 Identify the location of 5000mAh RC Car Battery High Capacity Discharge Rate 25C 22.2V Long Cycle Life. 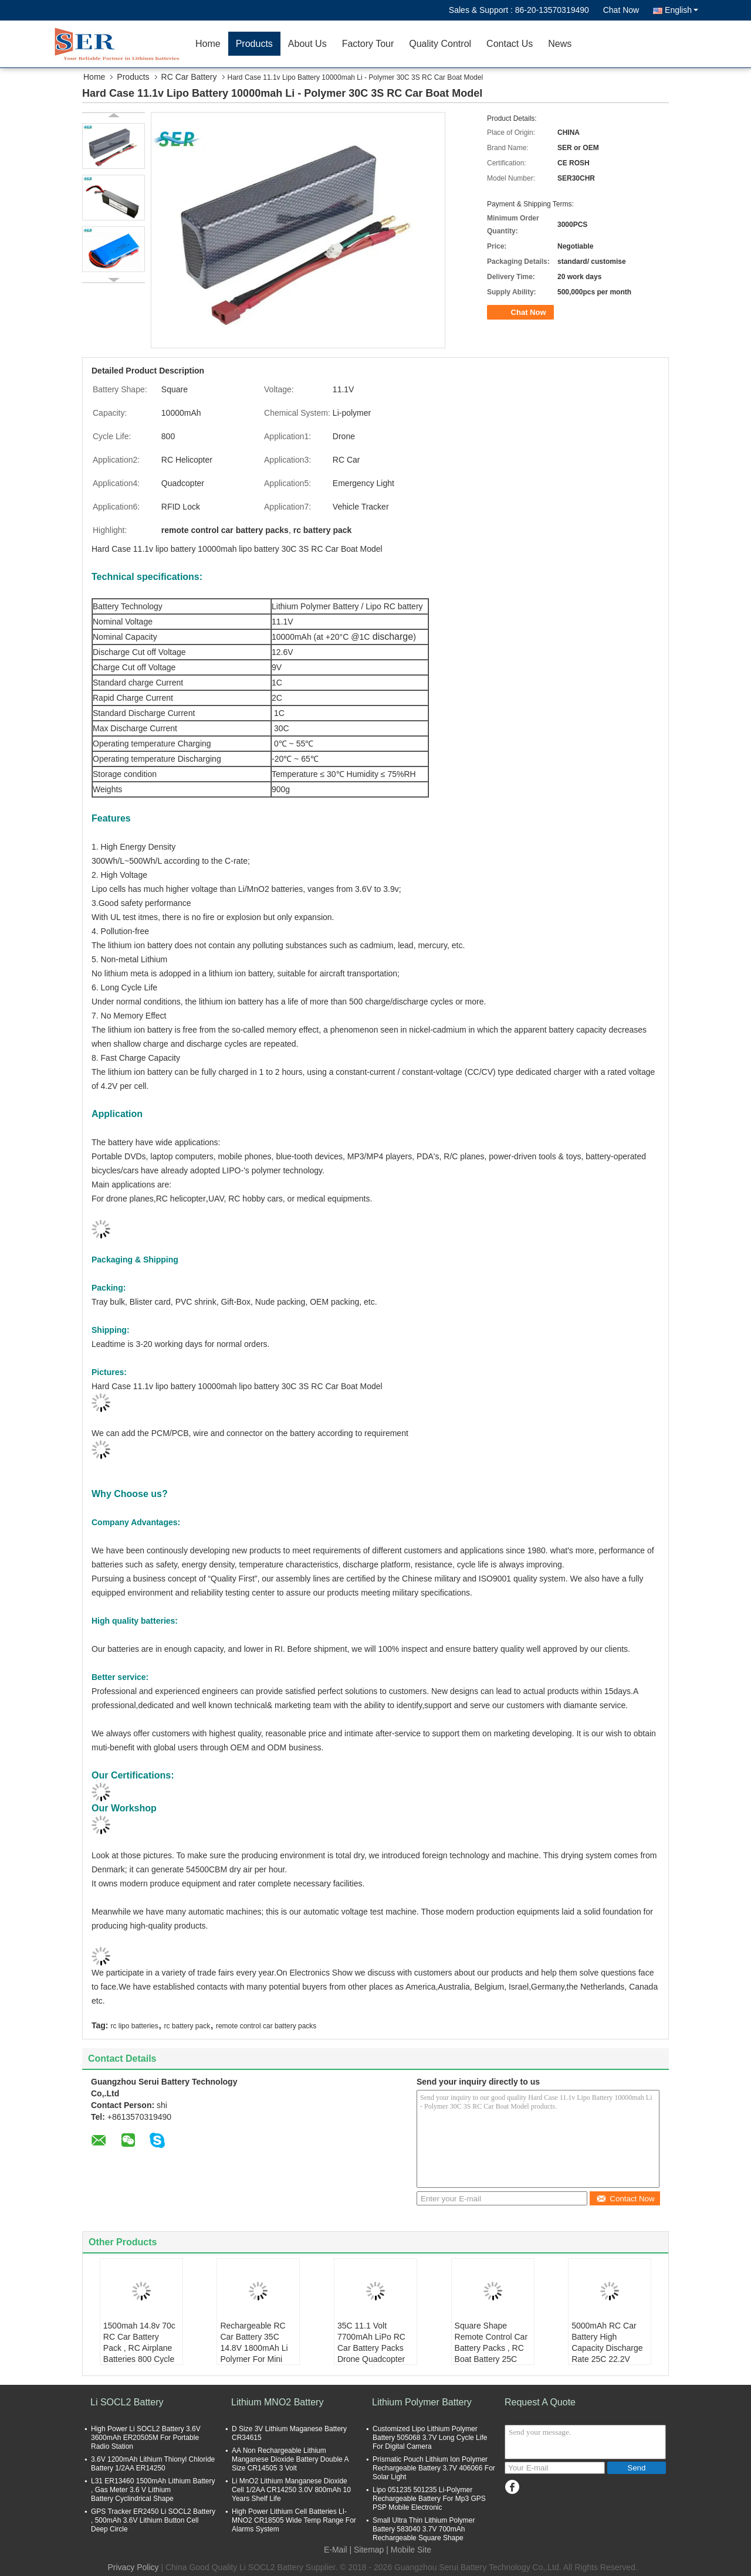
(606, 2348).